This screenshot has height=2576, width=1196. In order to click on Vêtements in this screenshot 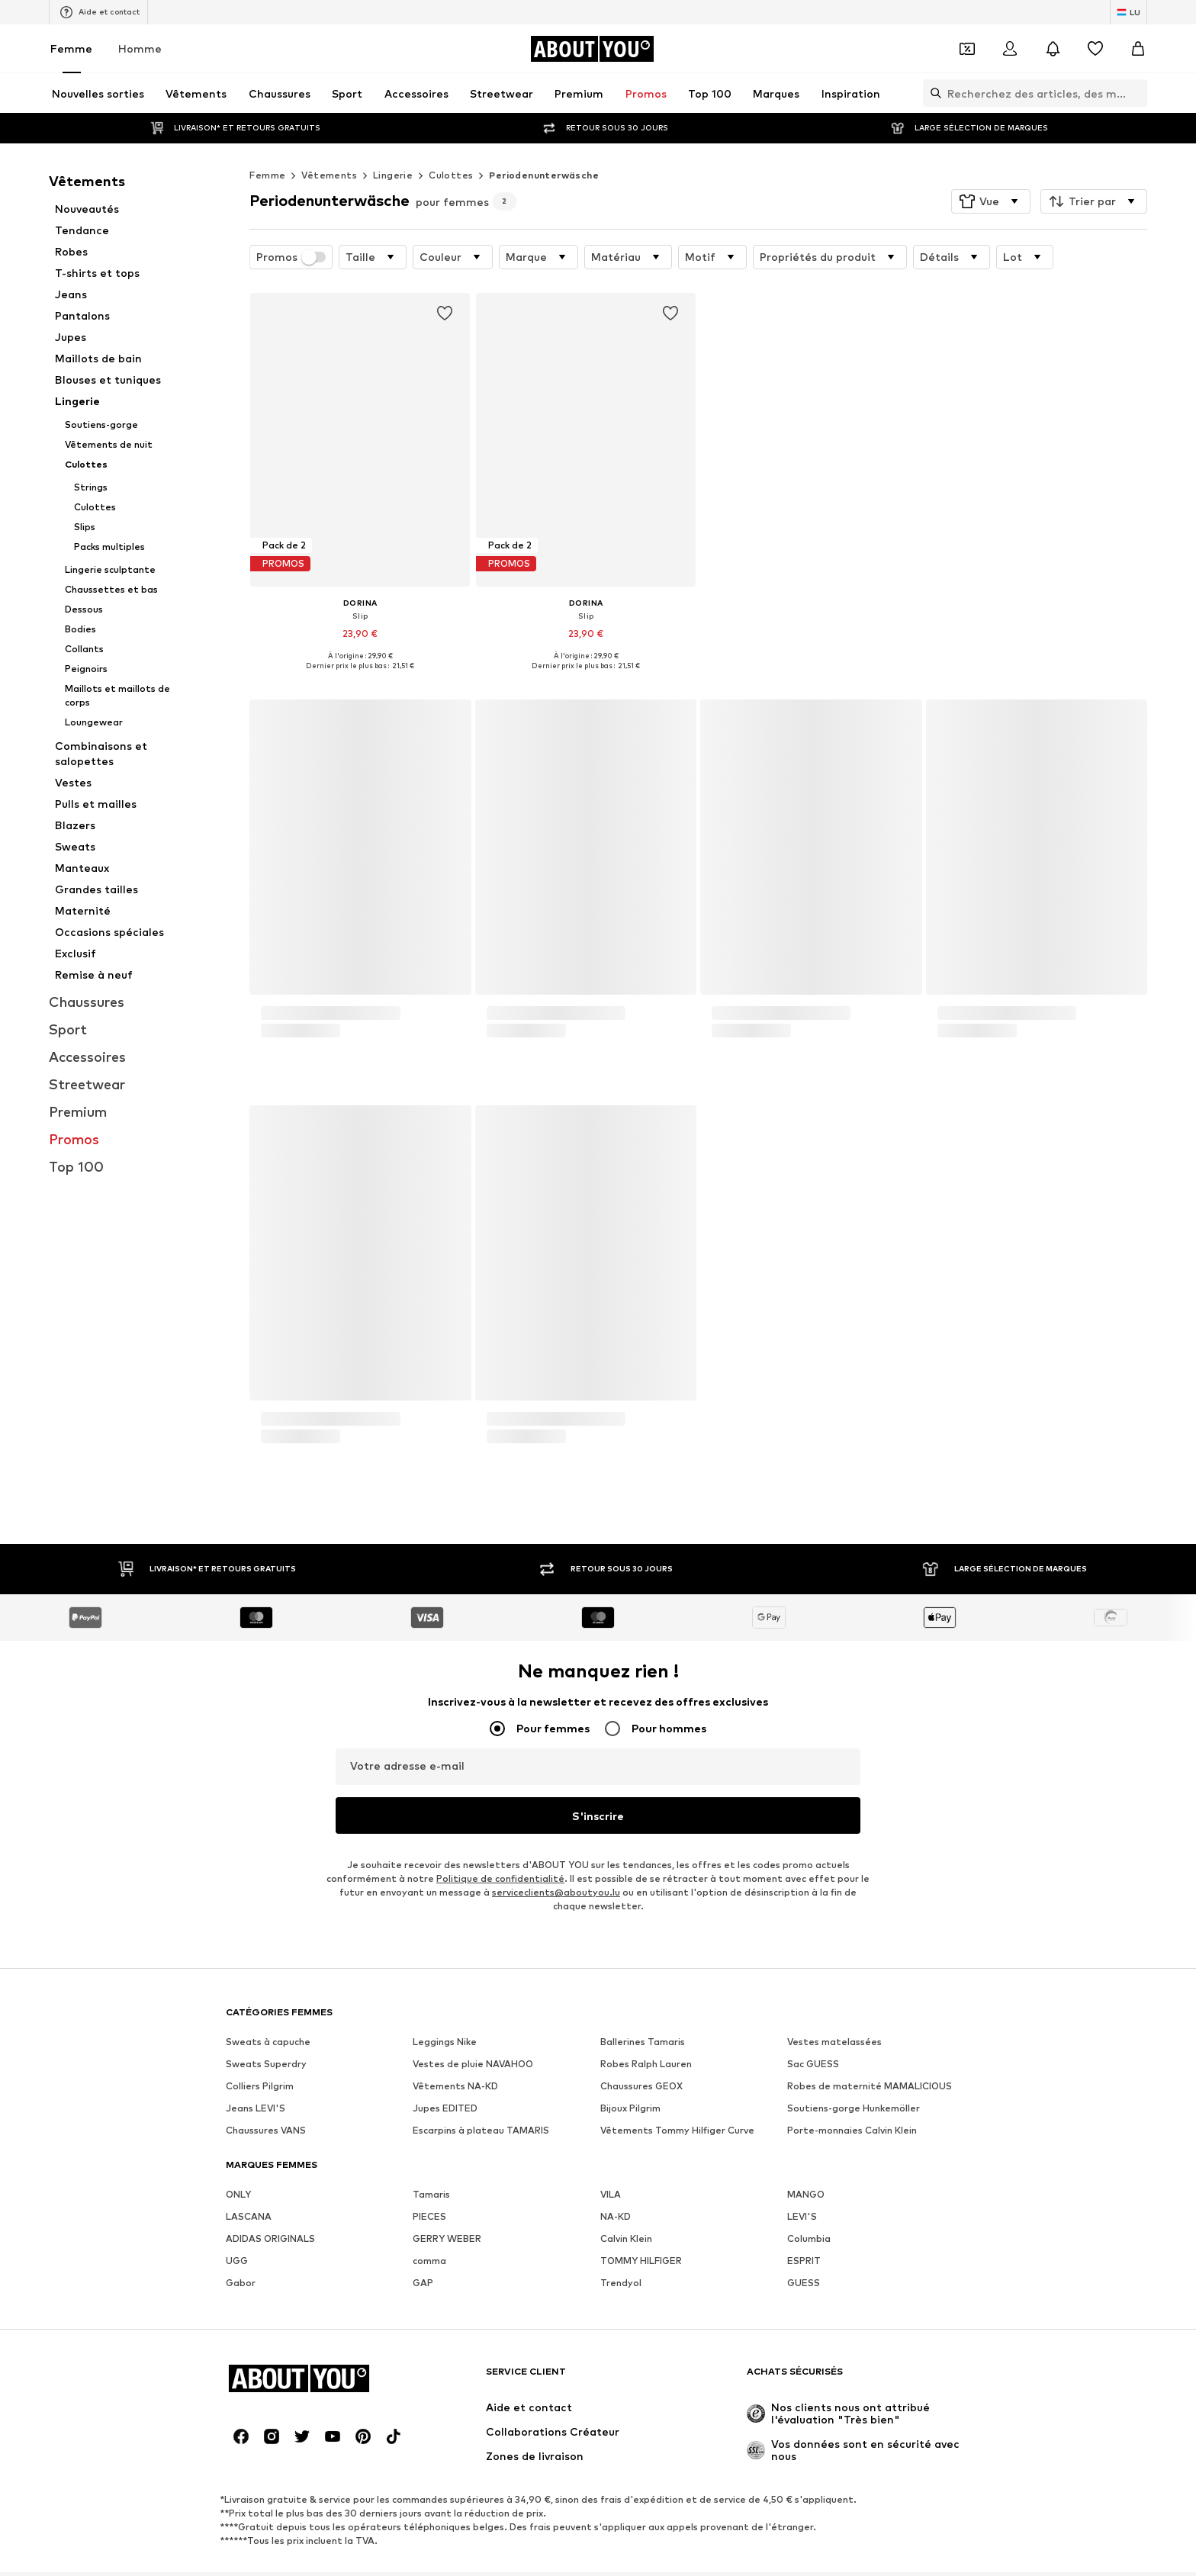, I will do `click(329, 175)`.